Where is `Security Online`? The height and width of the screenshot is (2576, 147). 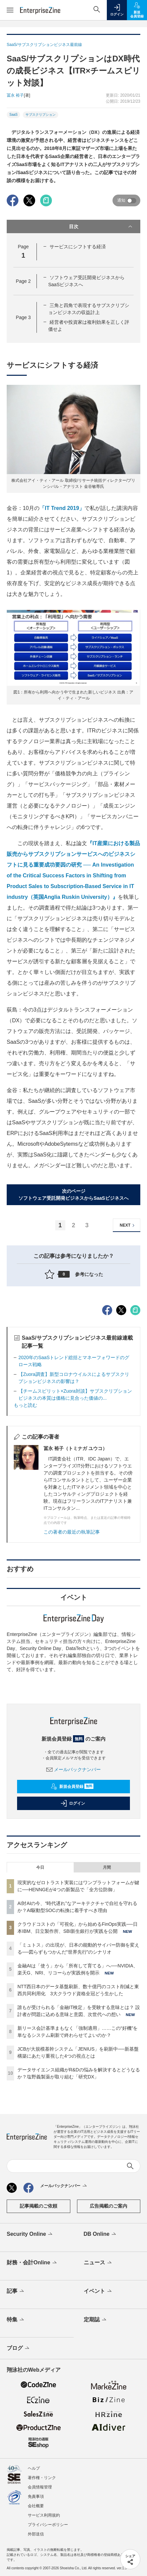
Security Online is located at coordinates (30, 2234).